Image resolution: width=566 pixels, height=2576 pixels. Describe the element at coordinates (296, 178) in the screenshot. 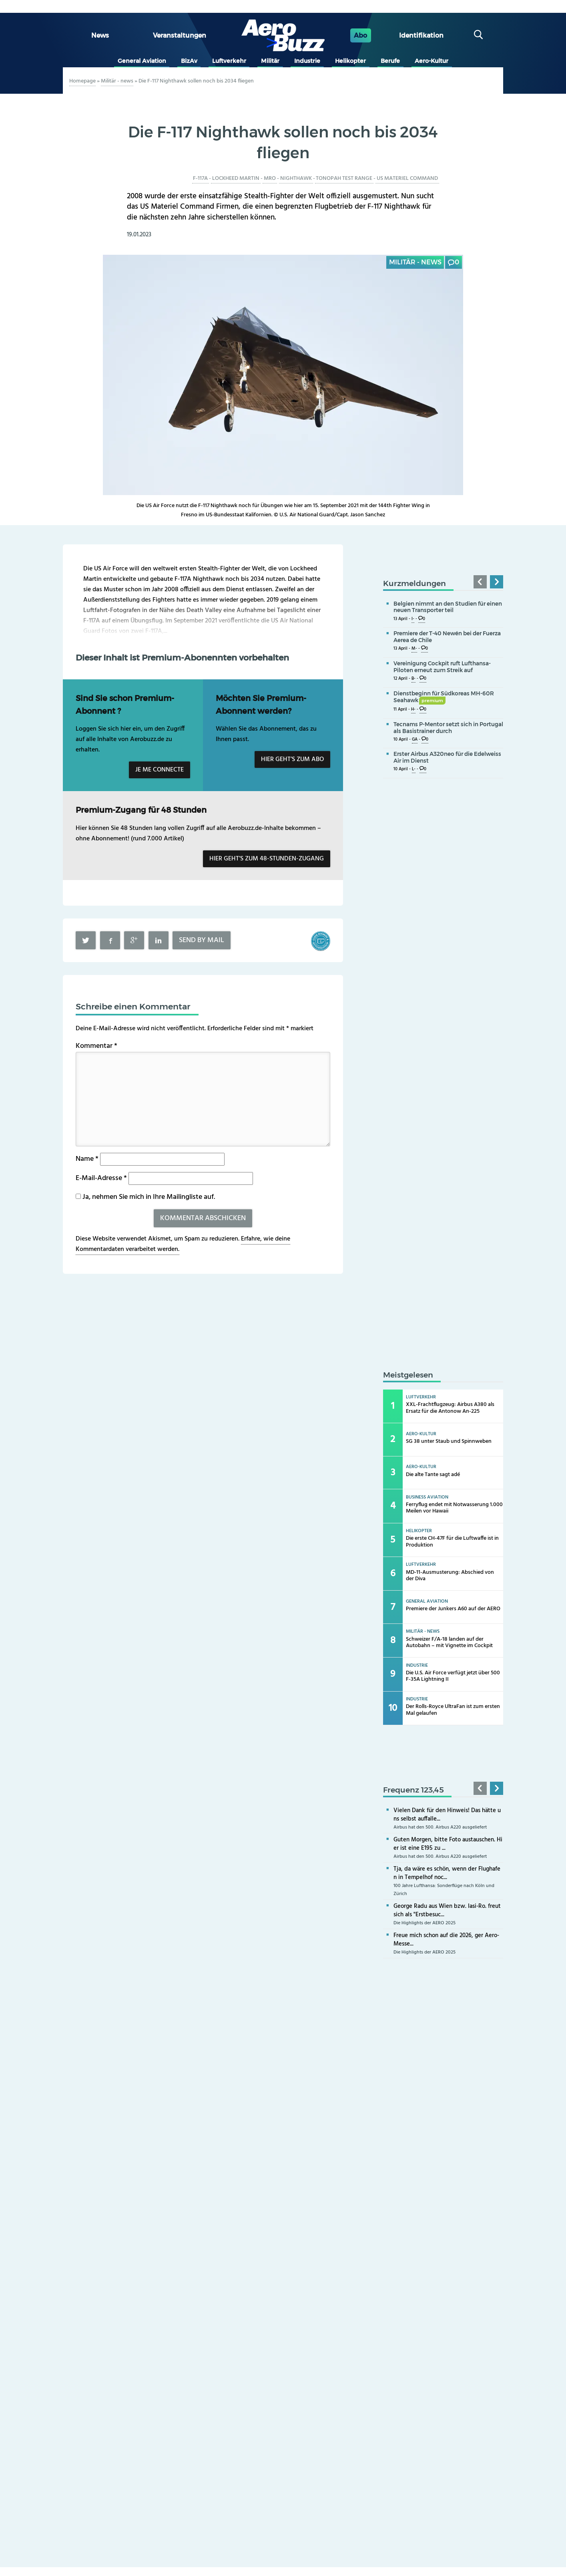

I see `Nighthawk` at that location.